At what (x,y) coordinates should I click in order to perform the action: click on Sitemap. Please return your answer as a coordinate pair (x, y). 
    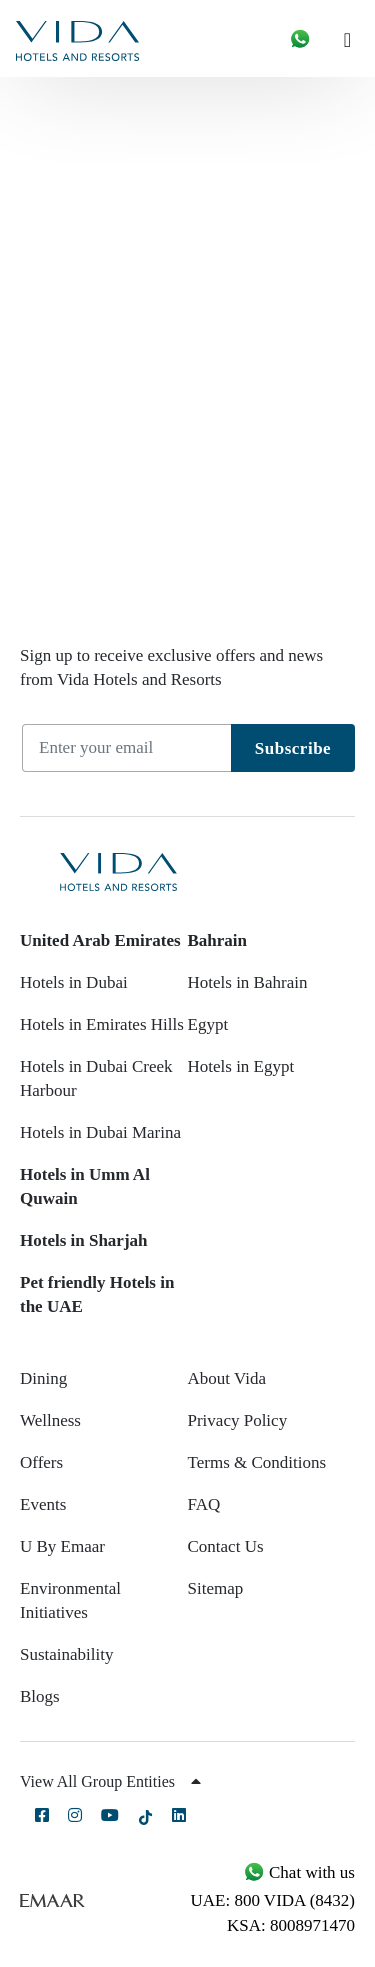
    Looking at the image, I should click on (216, 1588).